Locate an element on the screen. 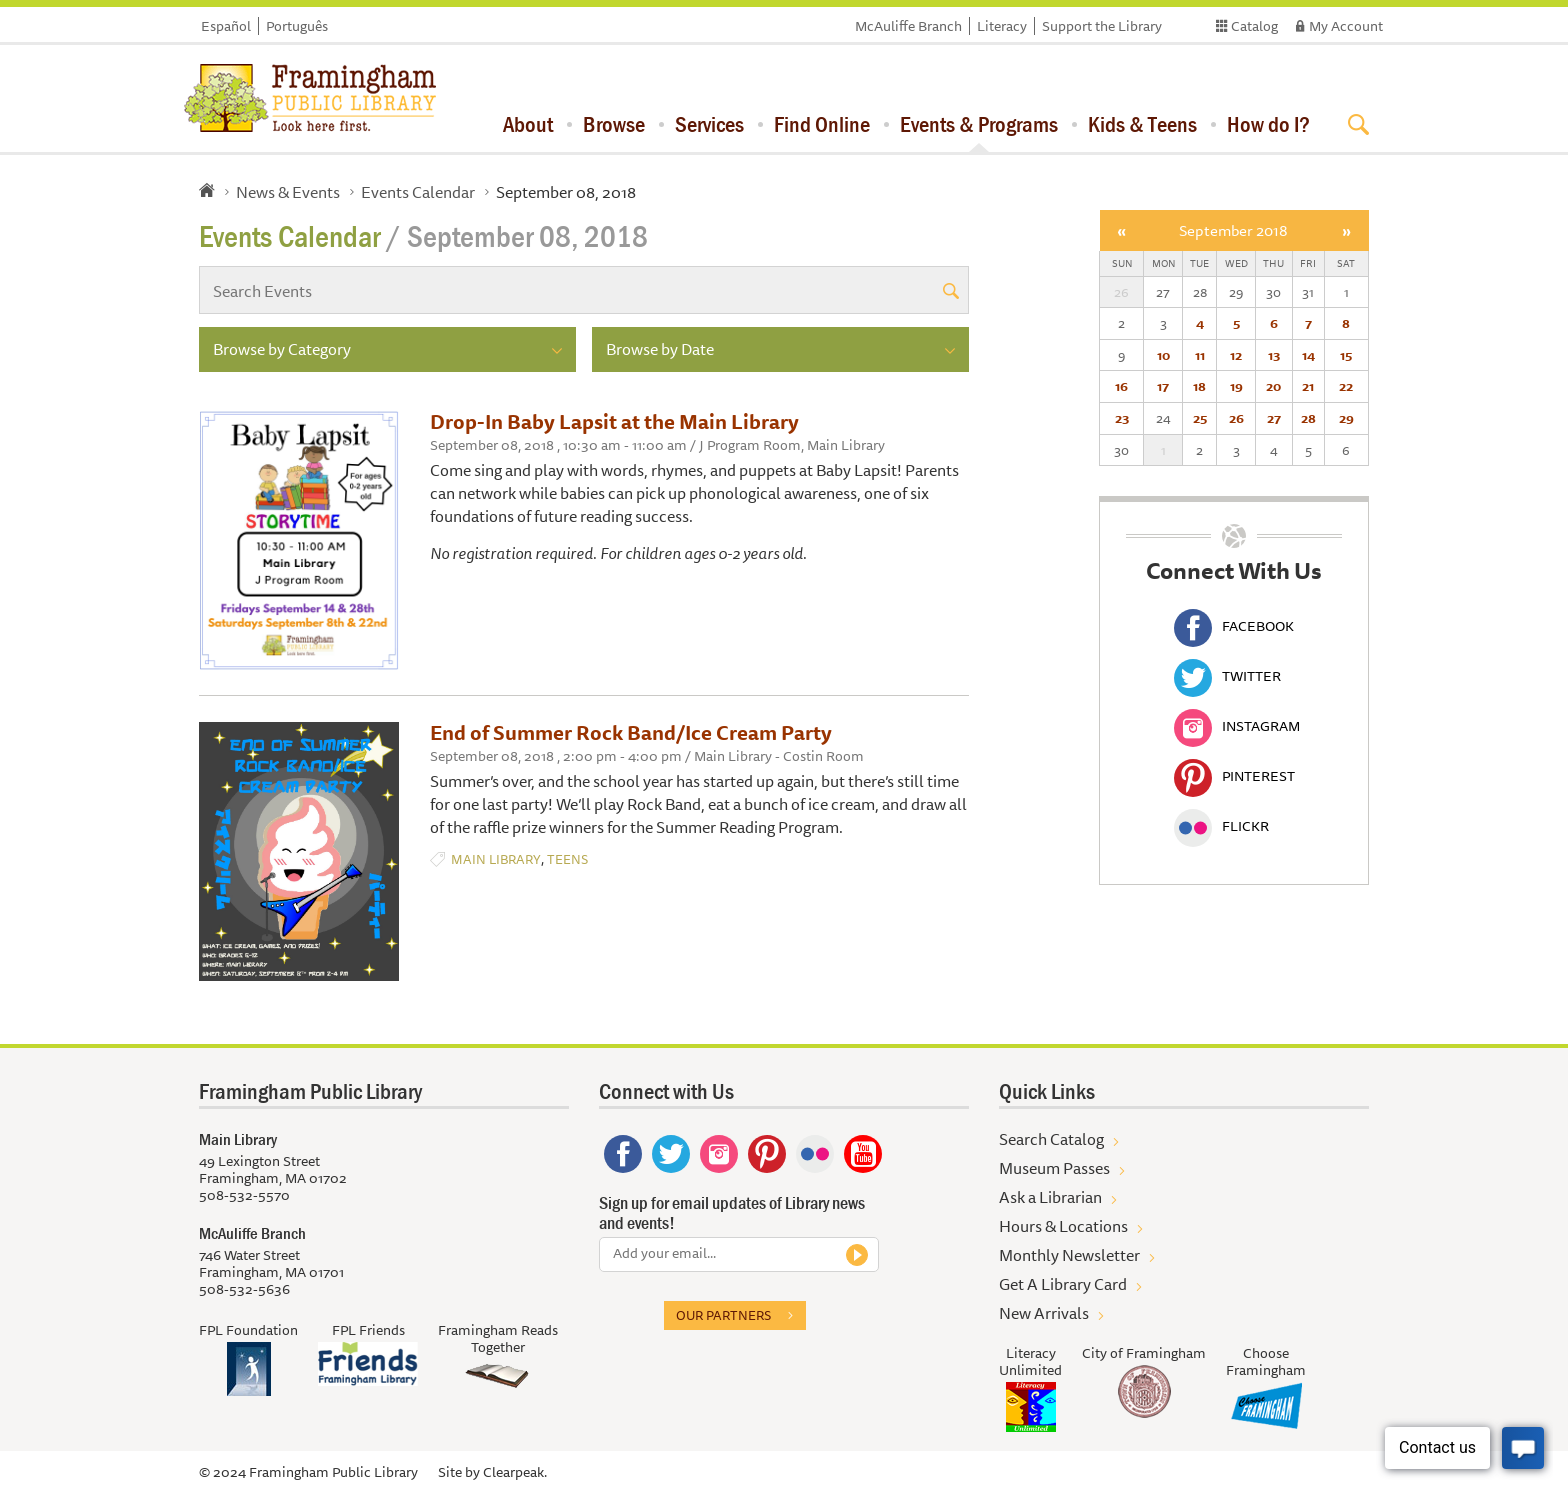 Image resolution: width=1568 pixels, height=1493 pixels. Ask a Librarian is located at coordinates (1050, 1197).